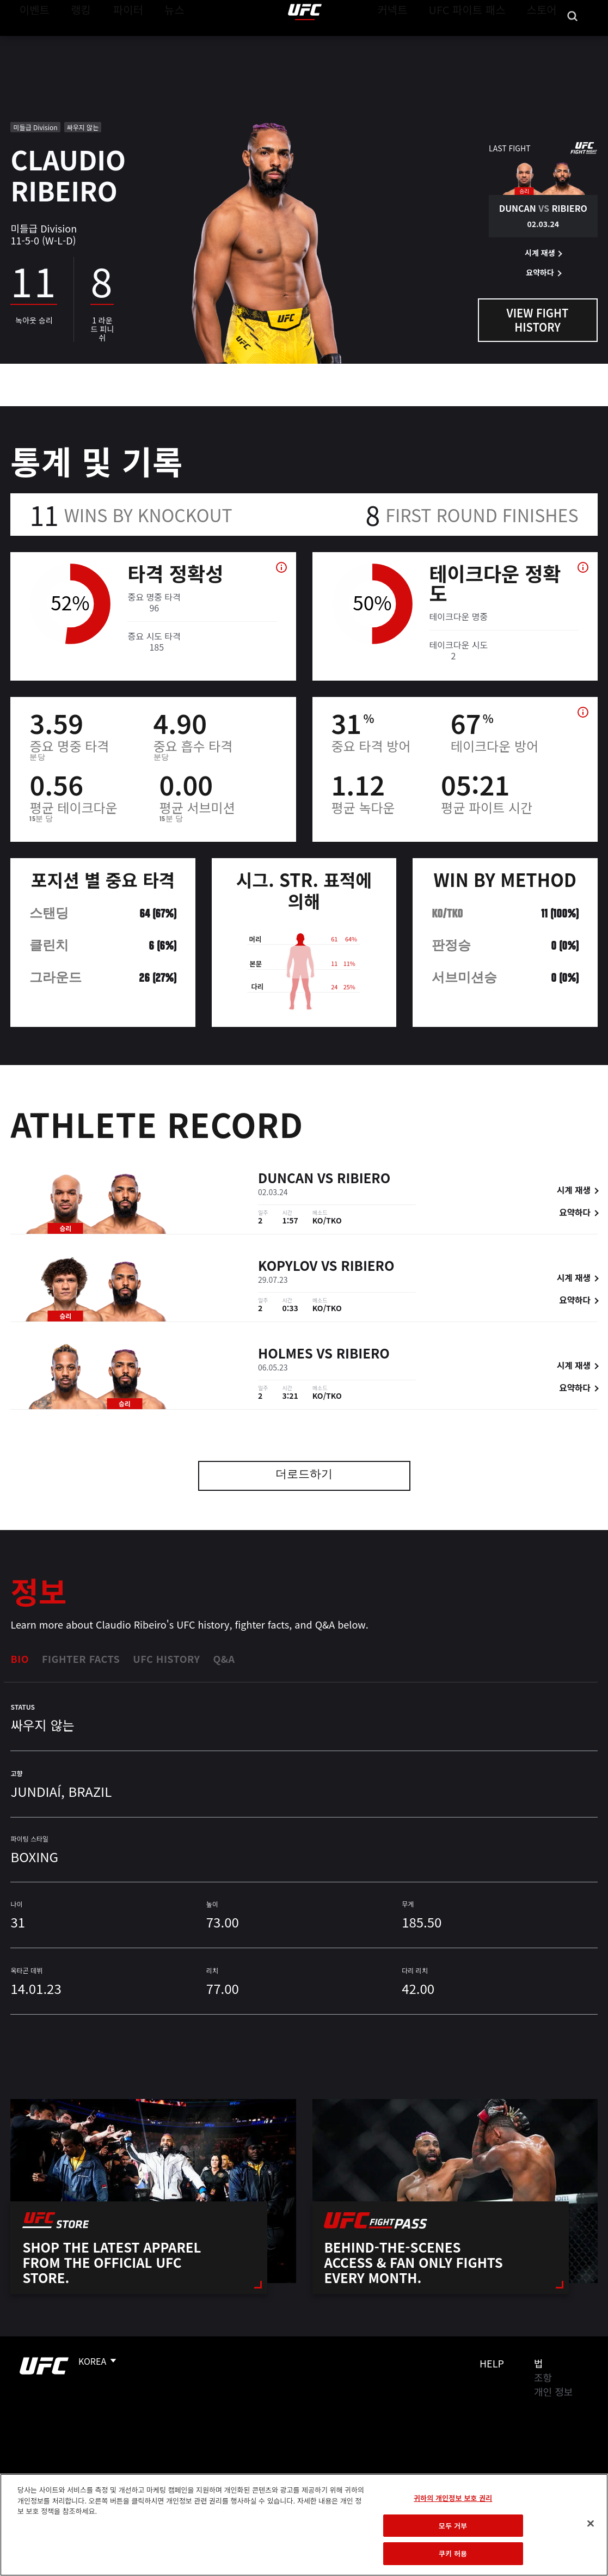 This screenshot has height=2576, width=608. I want to click on UFC 파이트 패스, so click(481, 41).